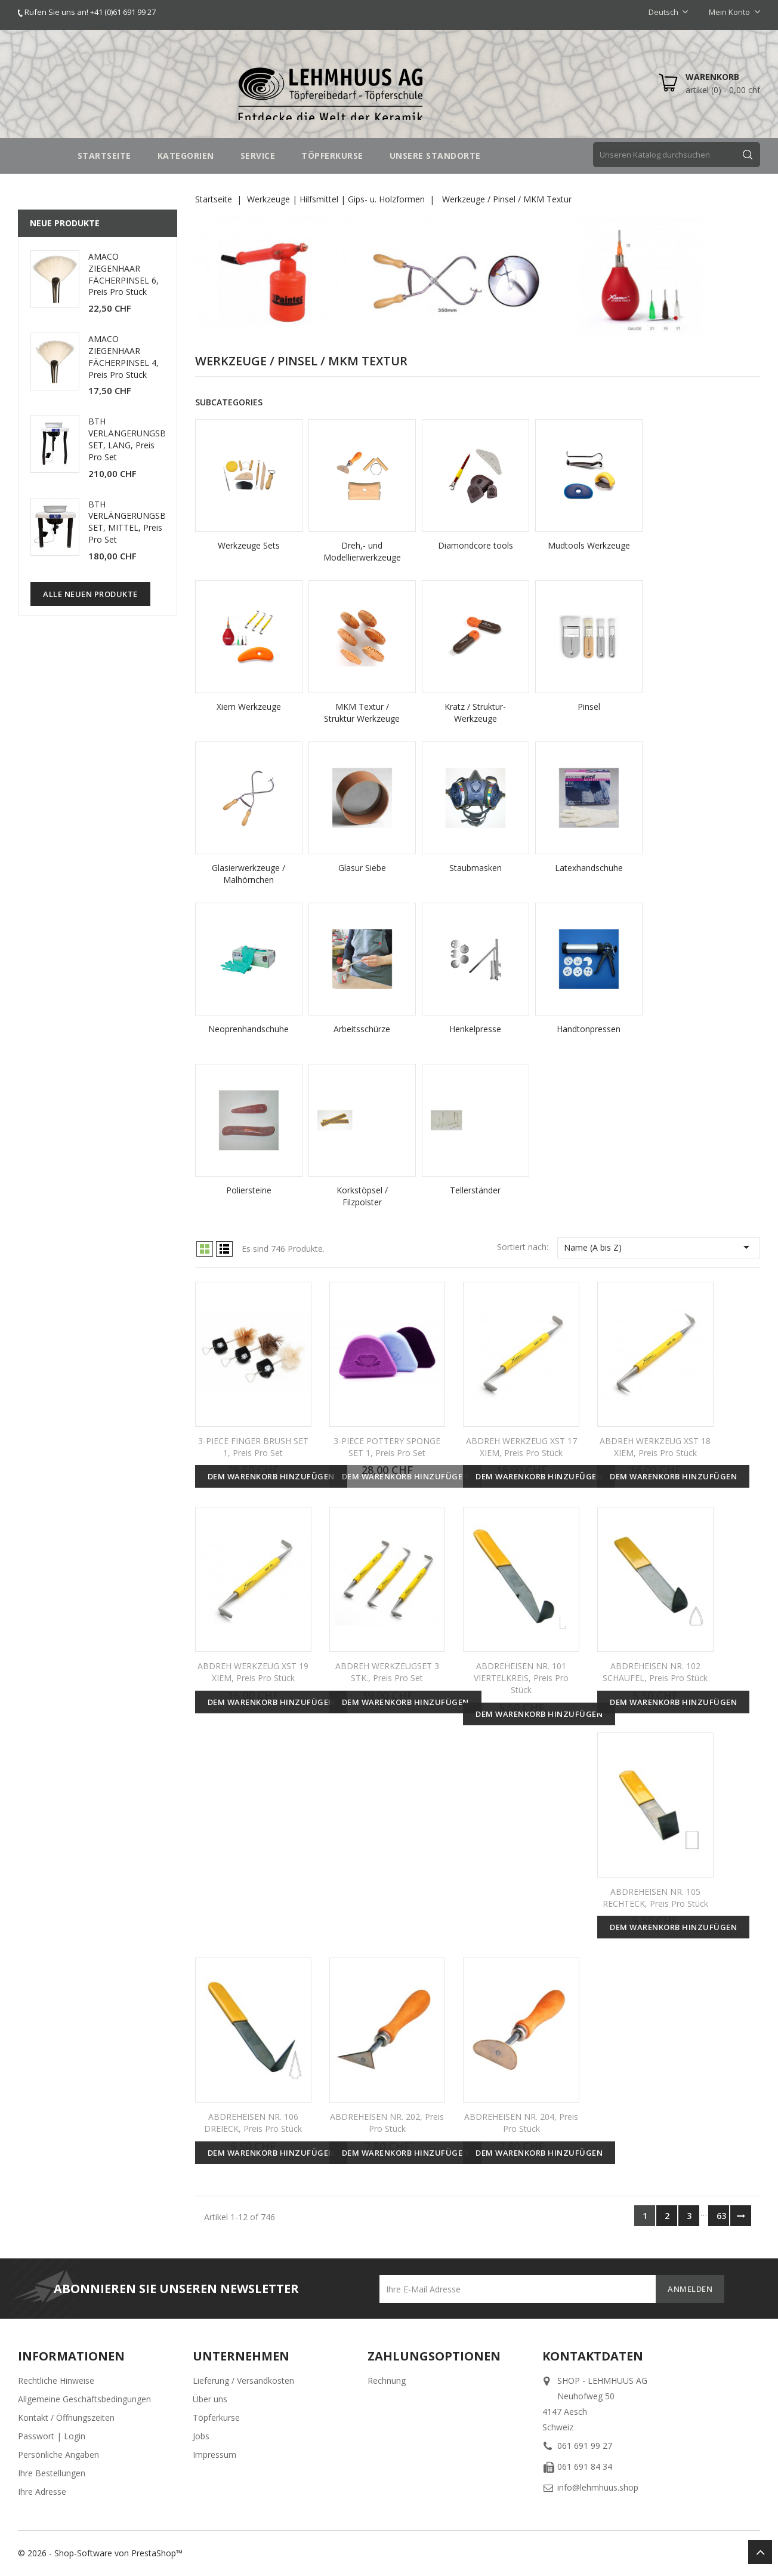 The height and width of the screenshot is (2576, 778). I want to click on MKM Textur / Struktur Werkzeuge, so click(362, 712).